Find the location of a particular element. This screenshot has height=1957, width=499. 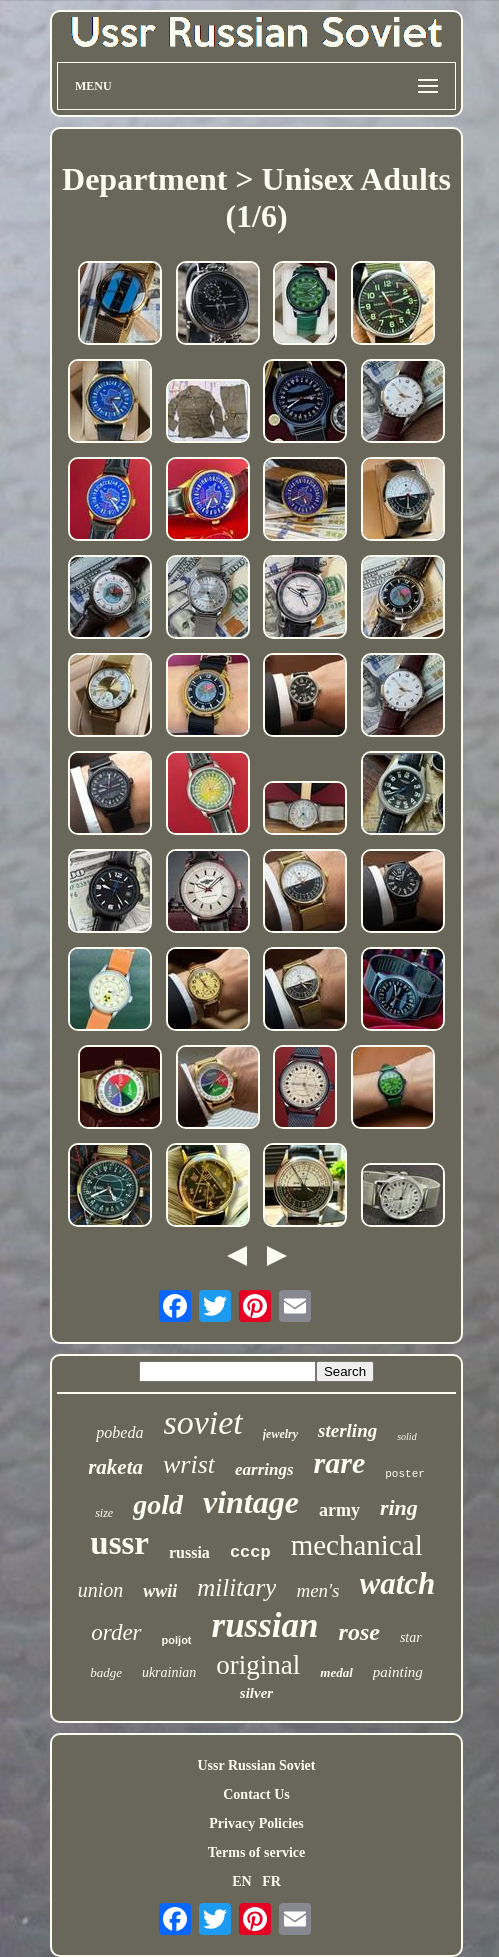

wrist is located at coordinates (189, 1464).